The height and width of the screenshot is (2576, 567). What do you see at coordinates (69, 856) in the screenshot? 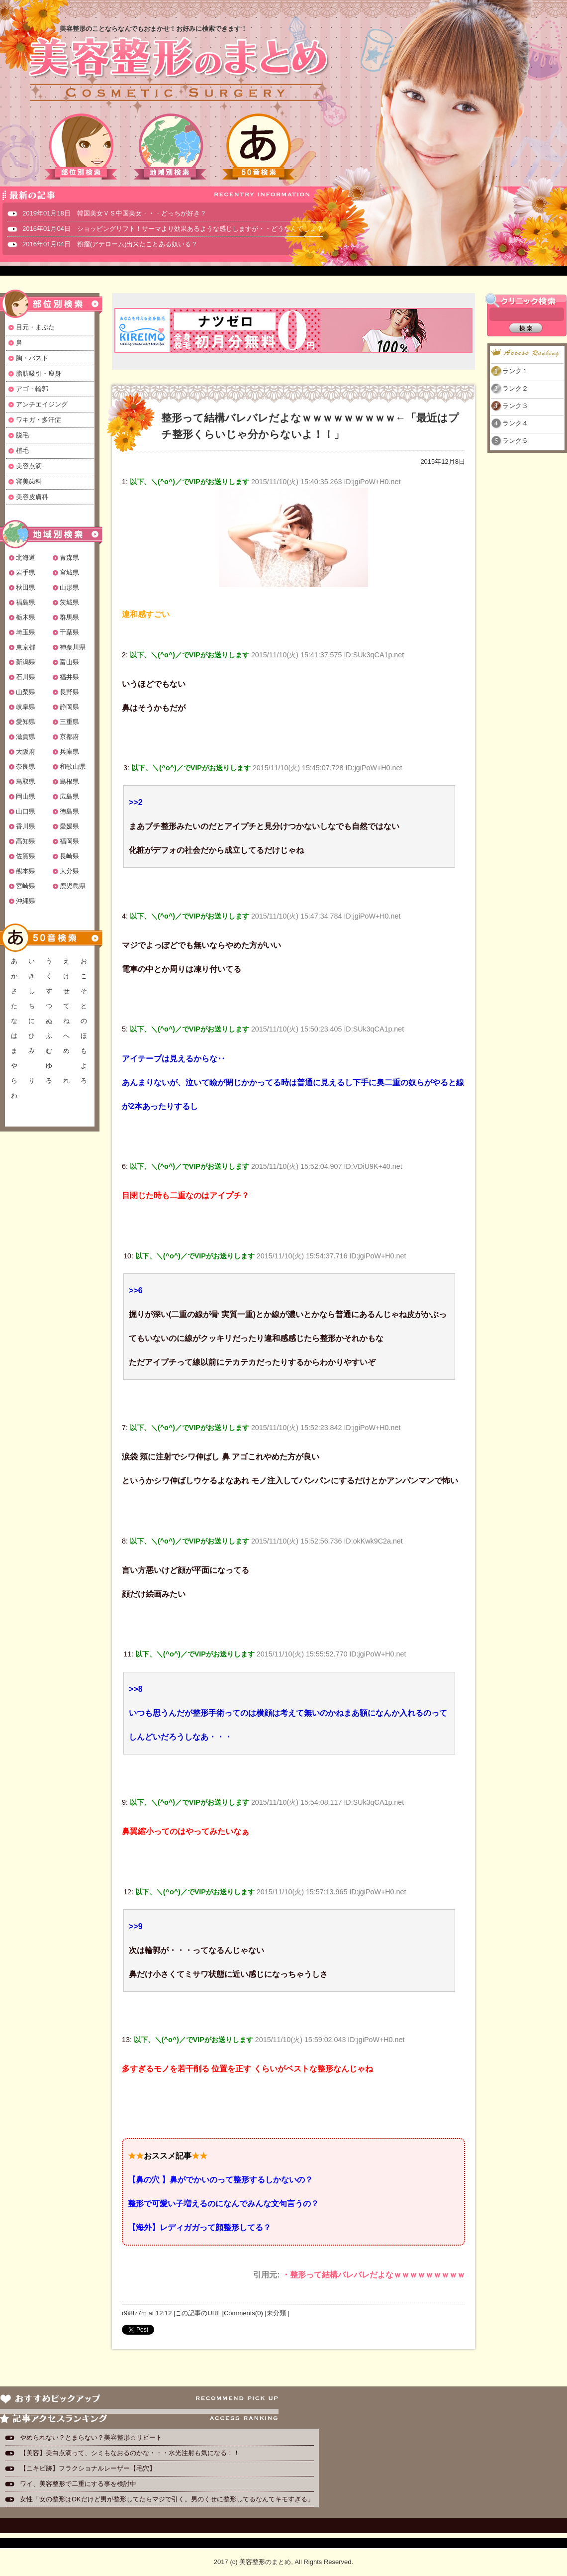
I see `長崎県` at bounding box center [69, 856].